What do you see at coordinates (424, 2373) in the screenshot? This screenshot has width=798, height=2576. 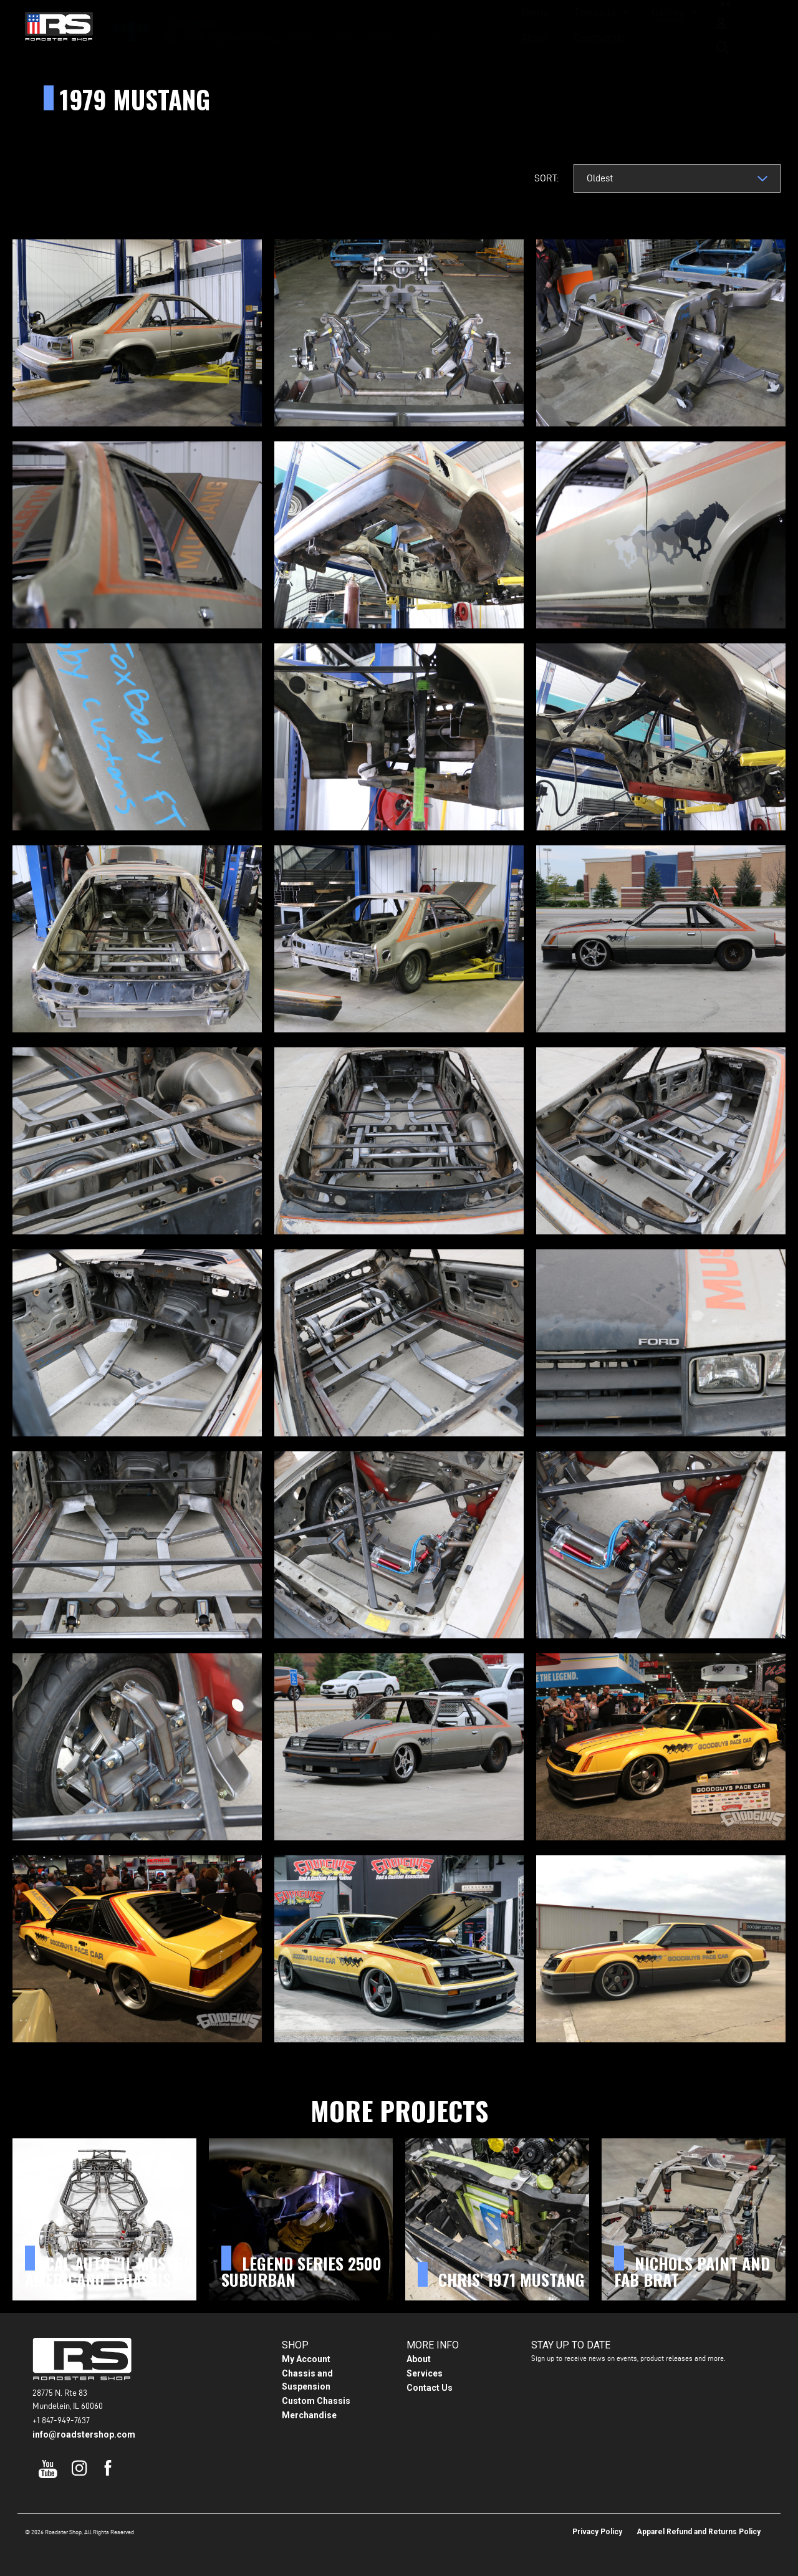 I see `Services` at bounding box center [424, 2373].